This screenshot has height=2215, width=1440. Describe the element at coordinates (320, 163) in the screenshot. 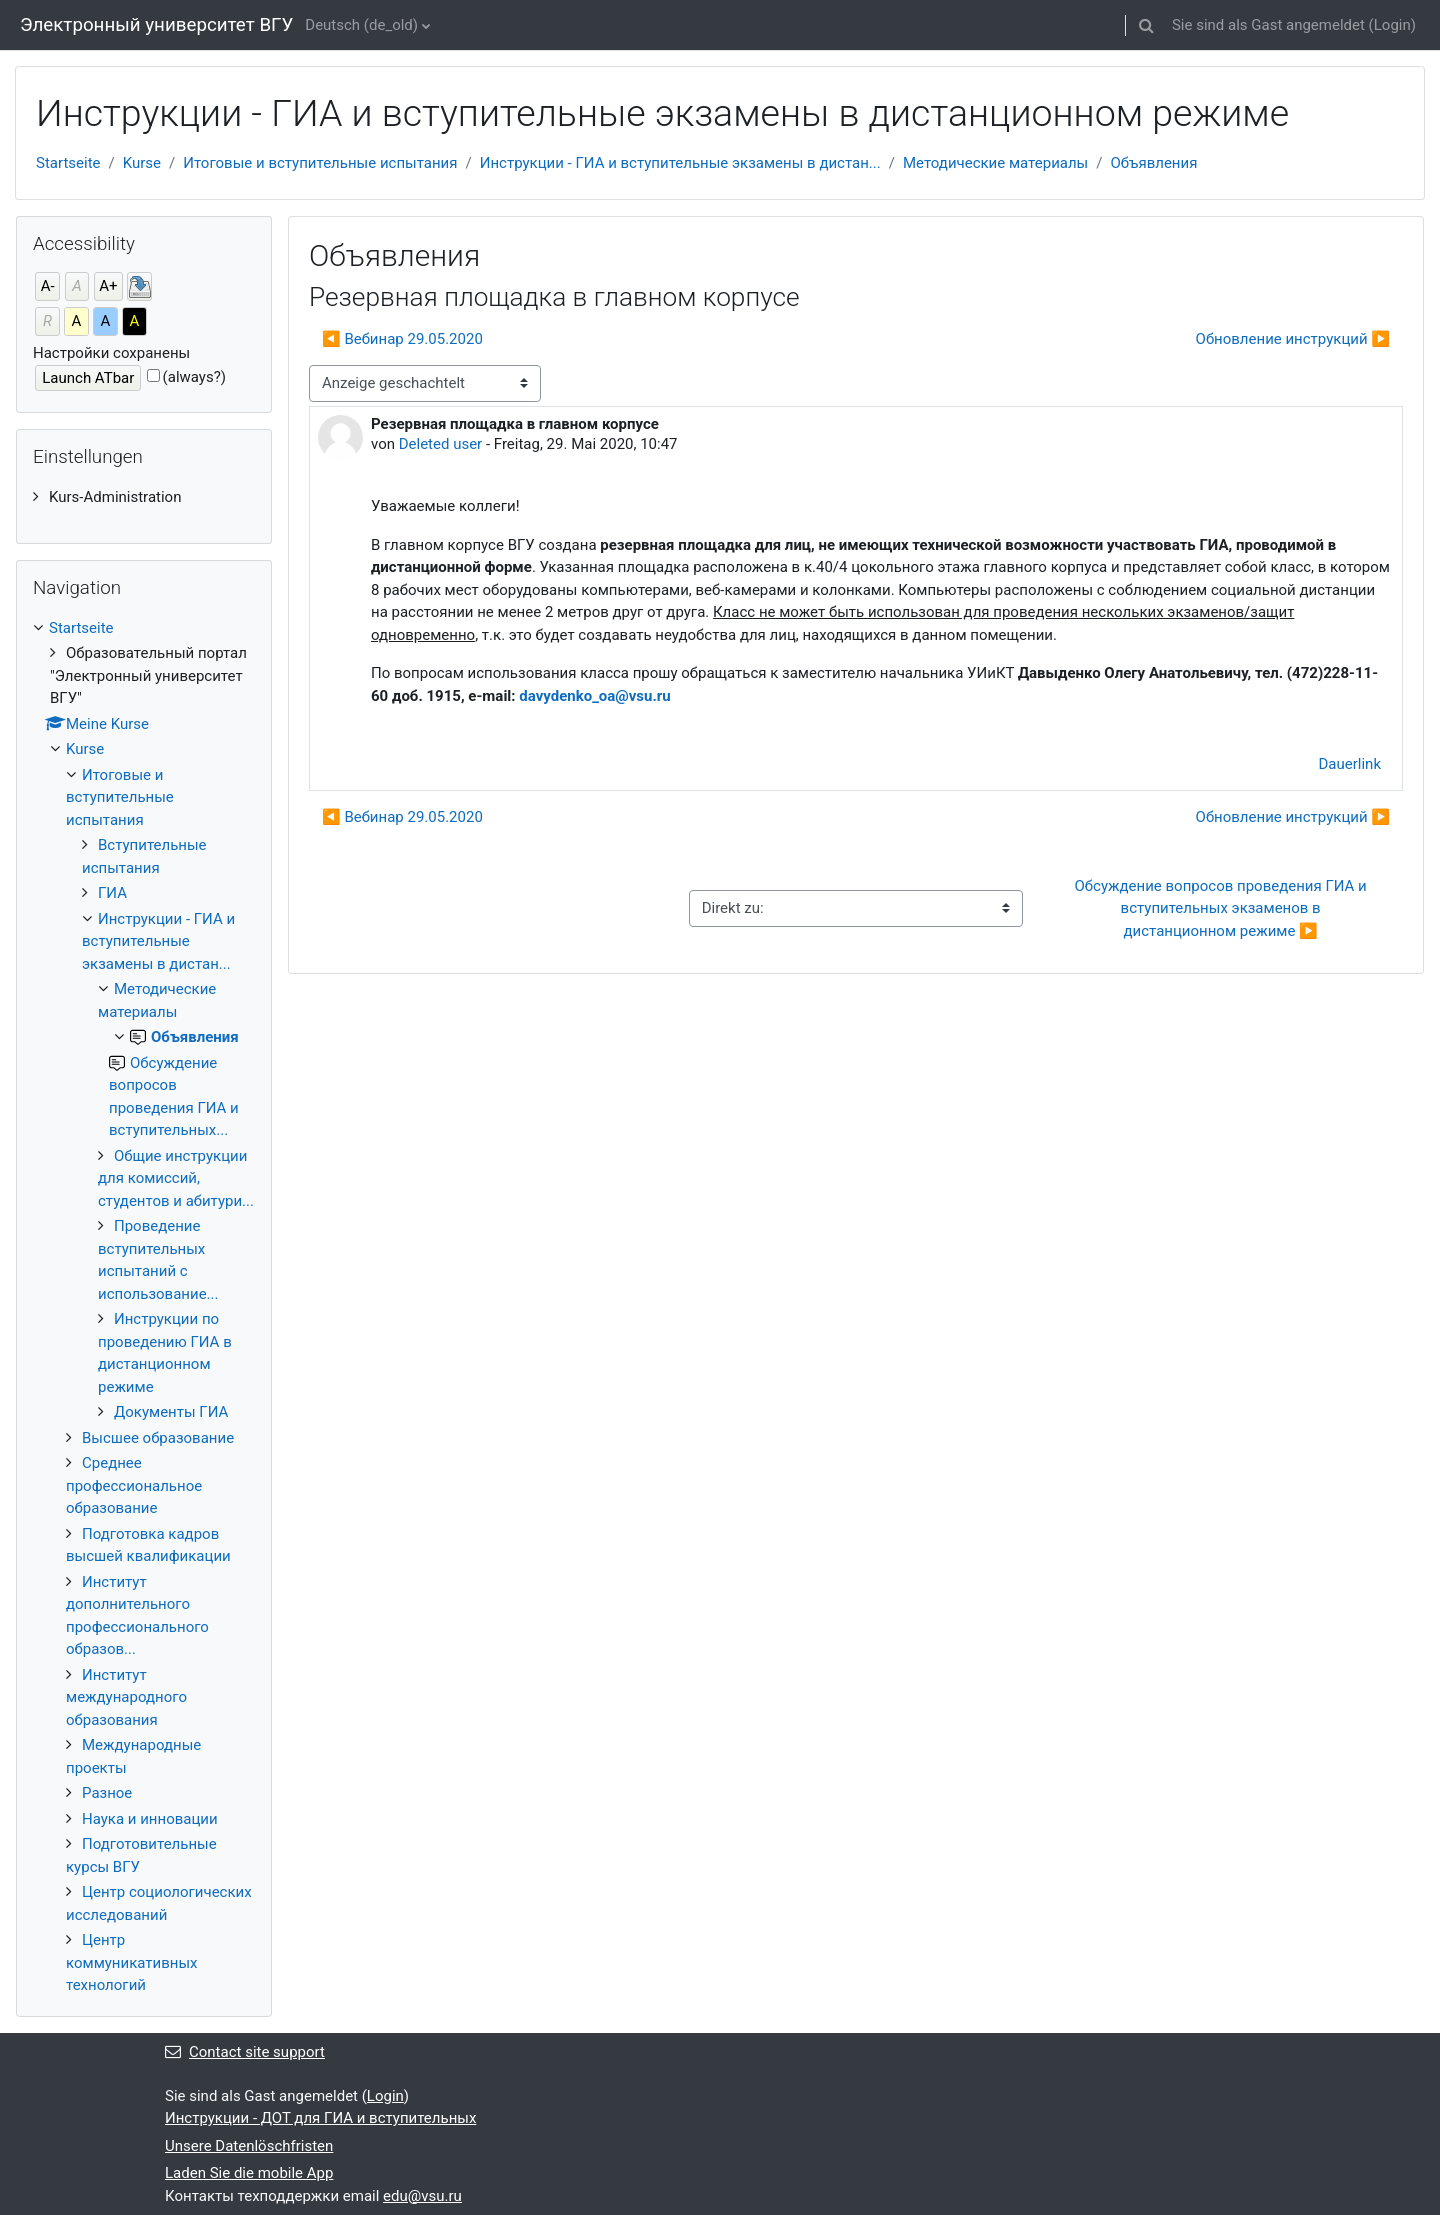

I see `Итоговые и вступительные испытания` at that location.